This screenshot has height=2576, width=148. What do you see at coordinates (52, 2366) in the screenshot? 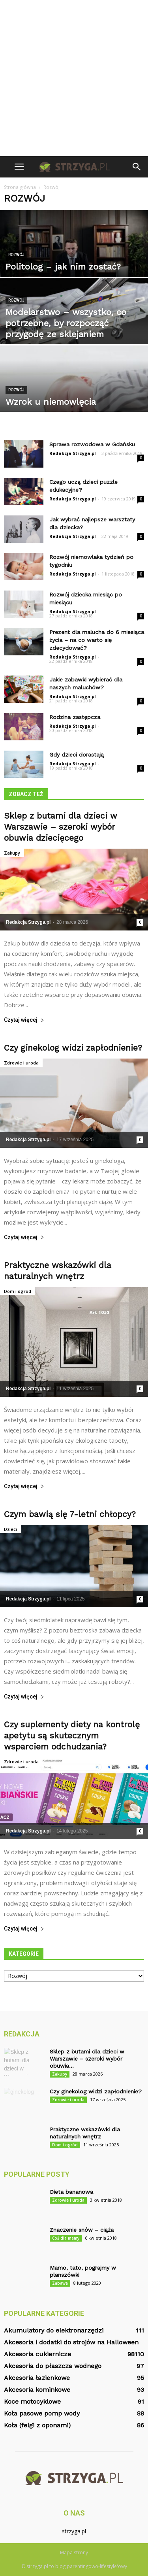
I see `Akcesoria do płaszcza wodnego` at bounding box center [52, 2366].